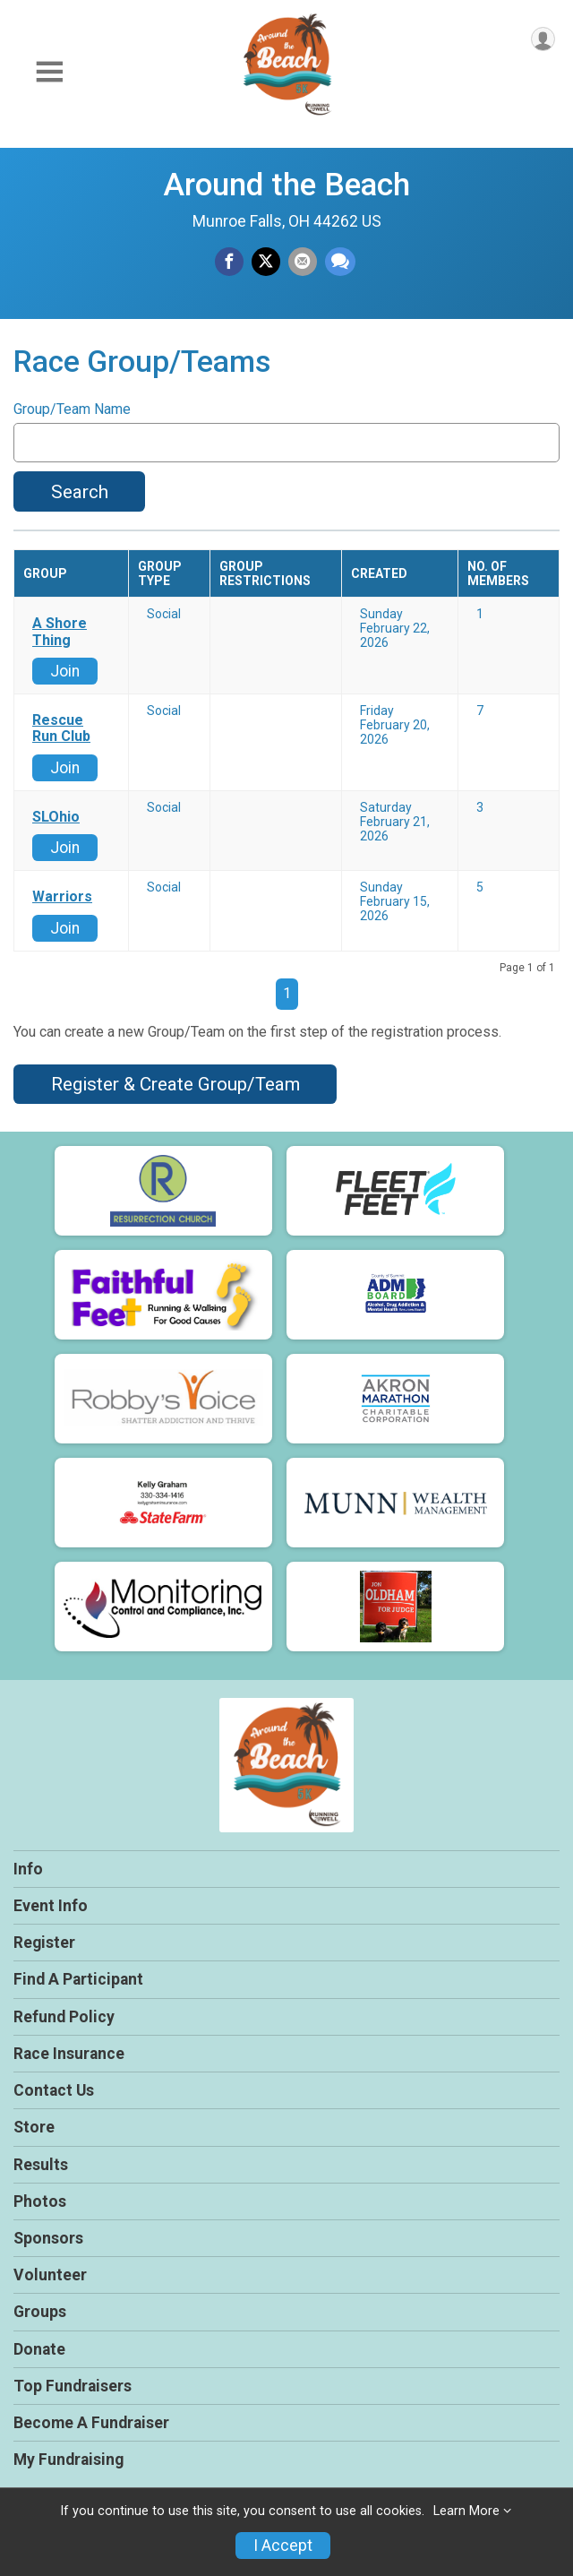 The image size is (573, 2576). I want to click on Learn More, so click(466, 2511).